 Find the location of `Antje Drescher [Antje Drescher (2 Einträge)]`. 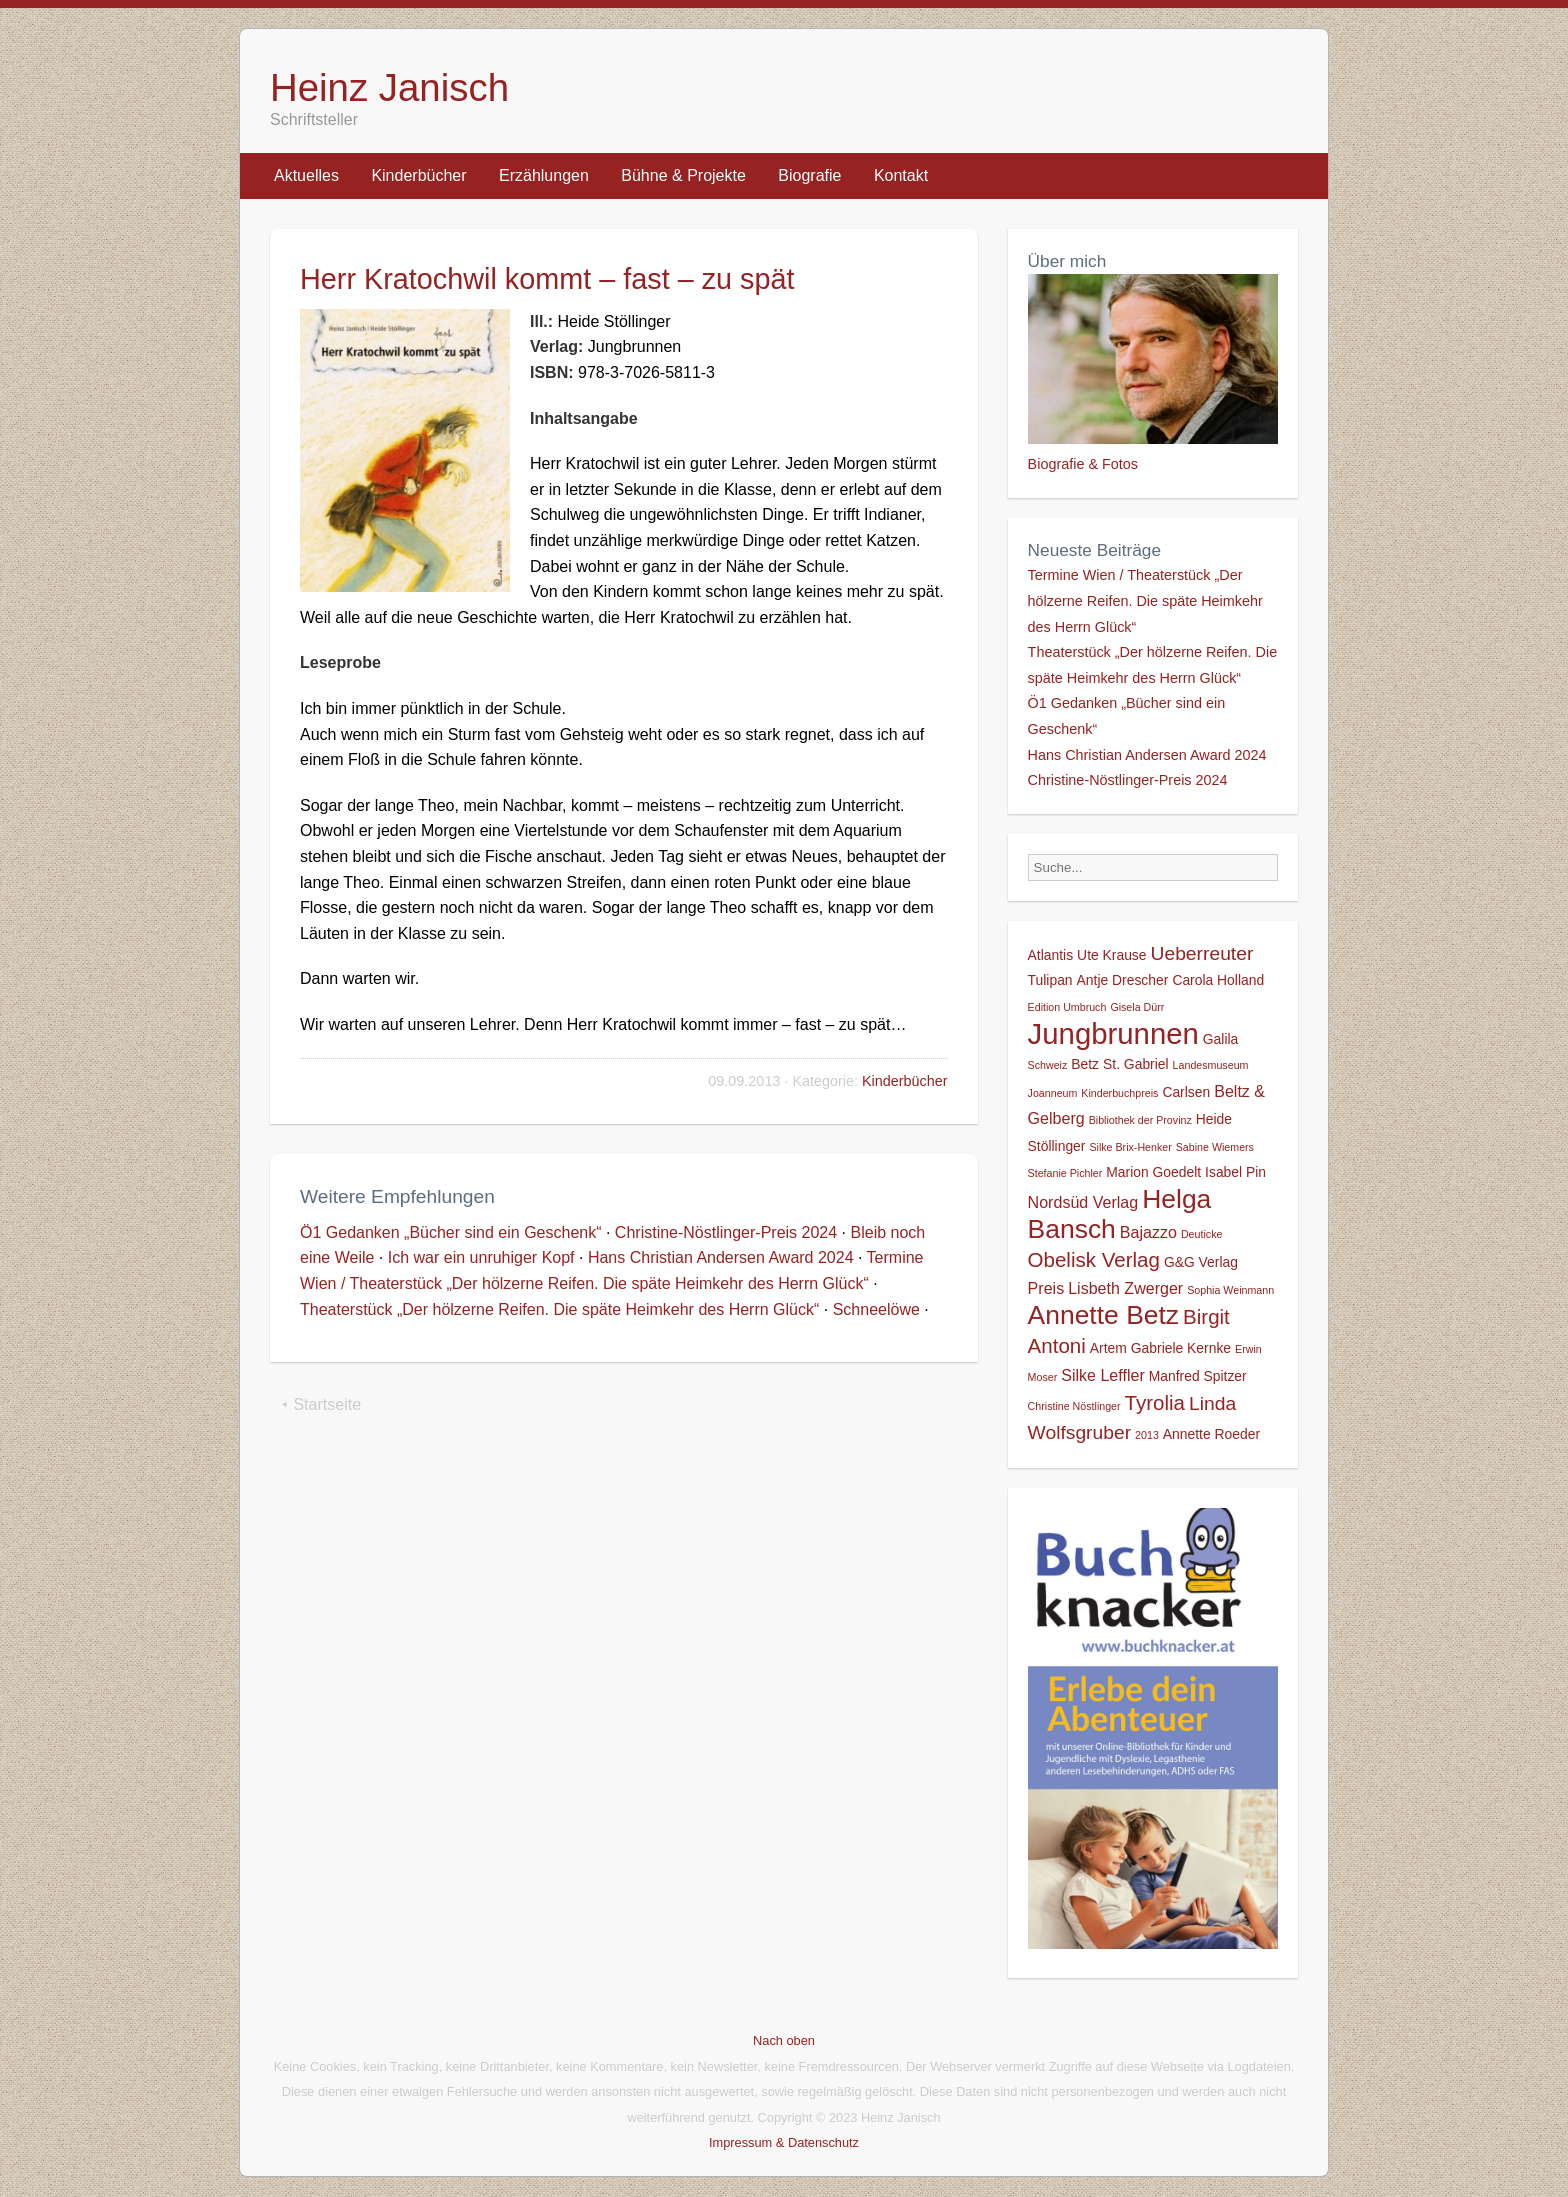

Antje Drescher [Antje Drescher (2 Einträge)] is located at coordinates (1123, 980).